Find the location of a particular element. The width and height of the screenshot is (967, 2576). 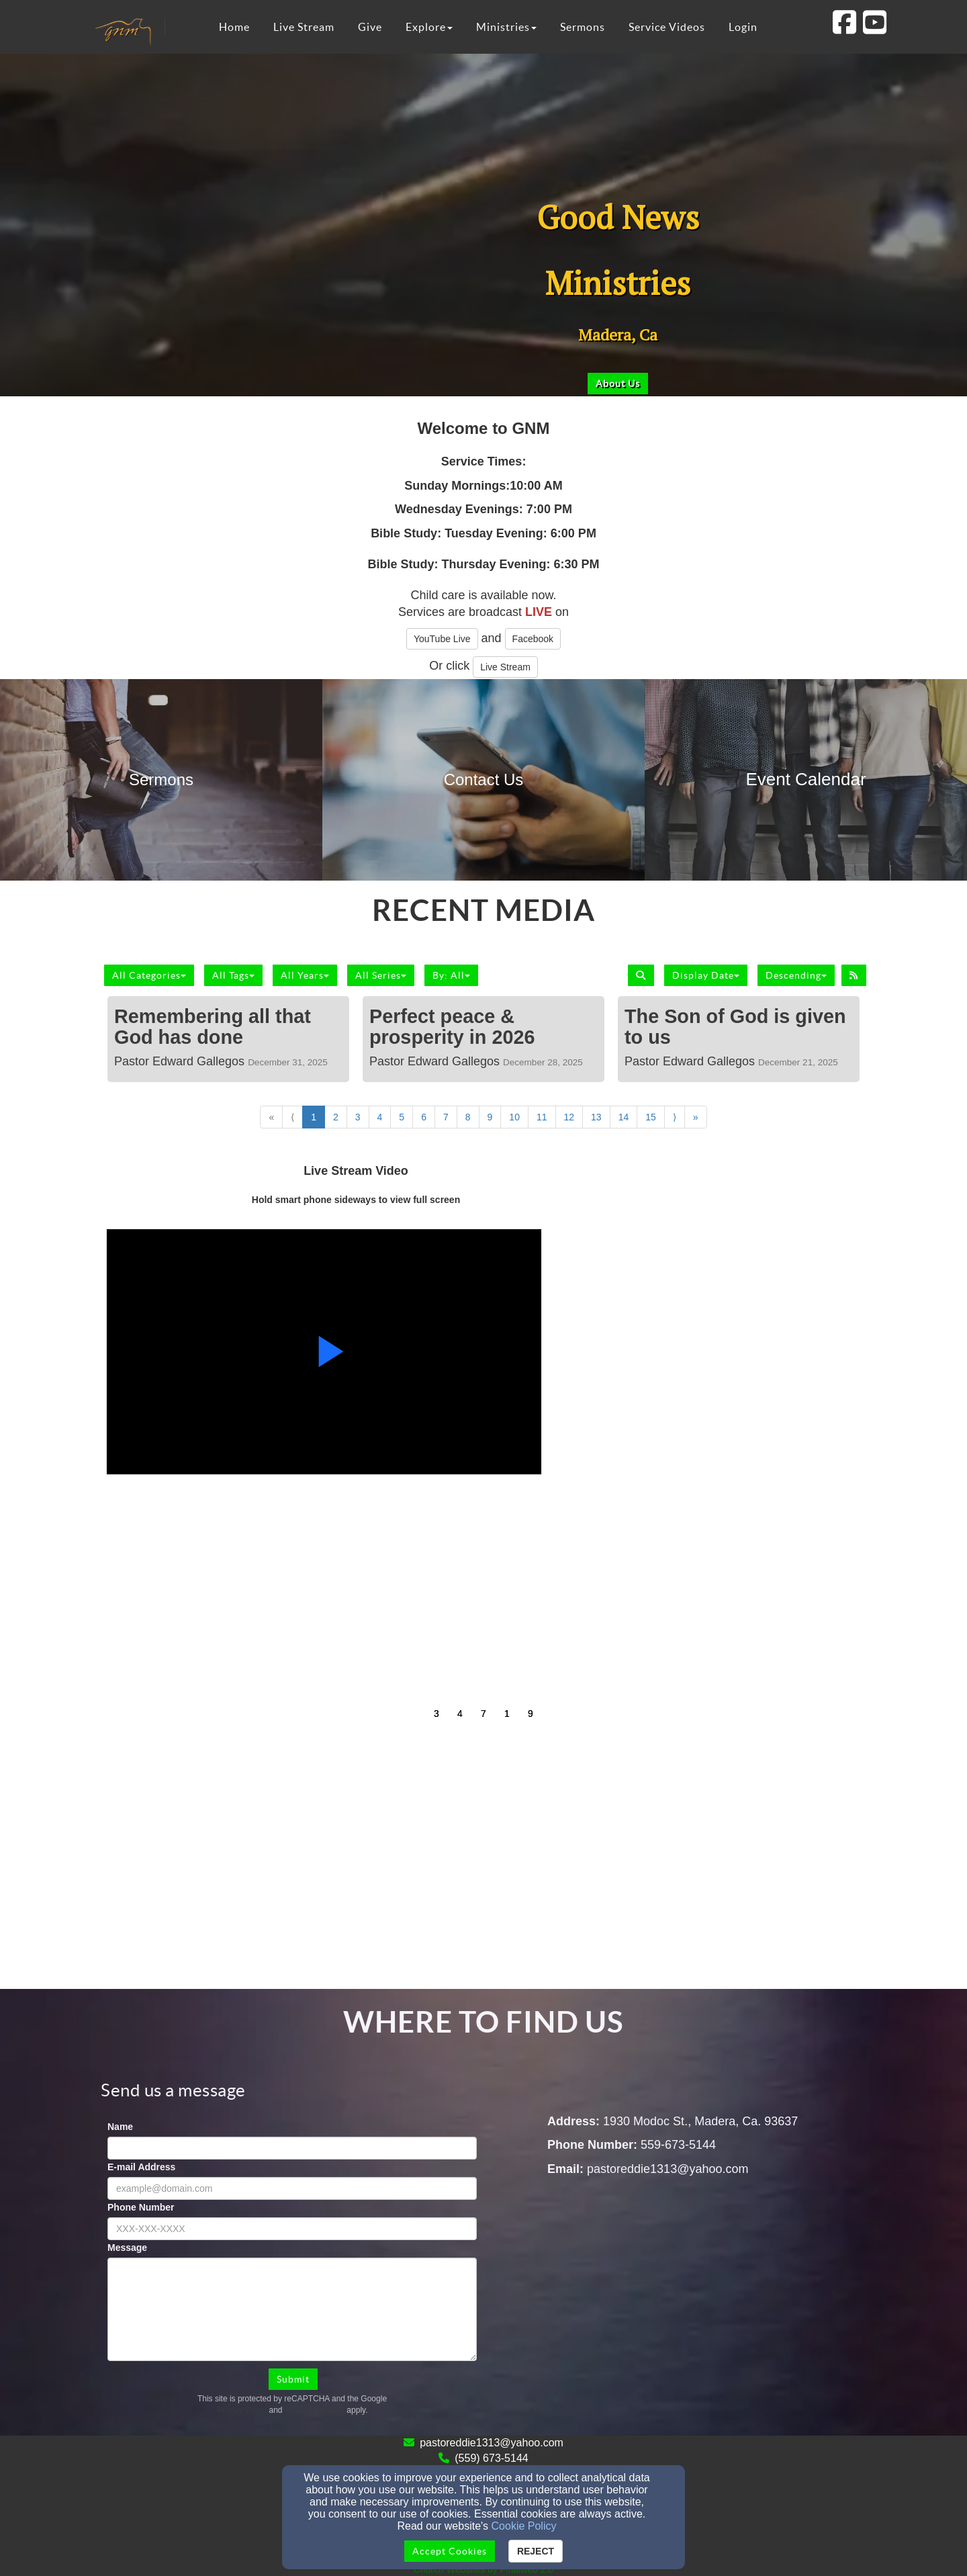

Terms of Service is located at coordinates (314, 2410).